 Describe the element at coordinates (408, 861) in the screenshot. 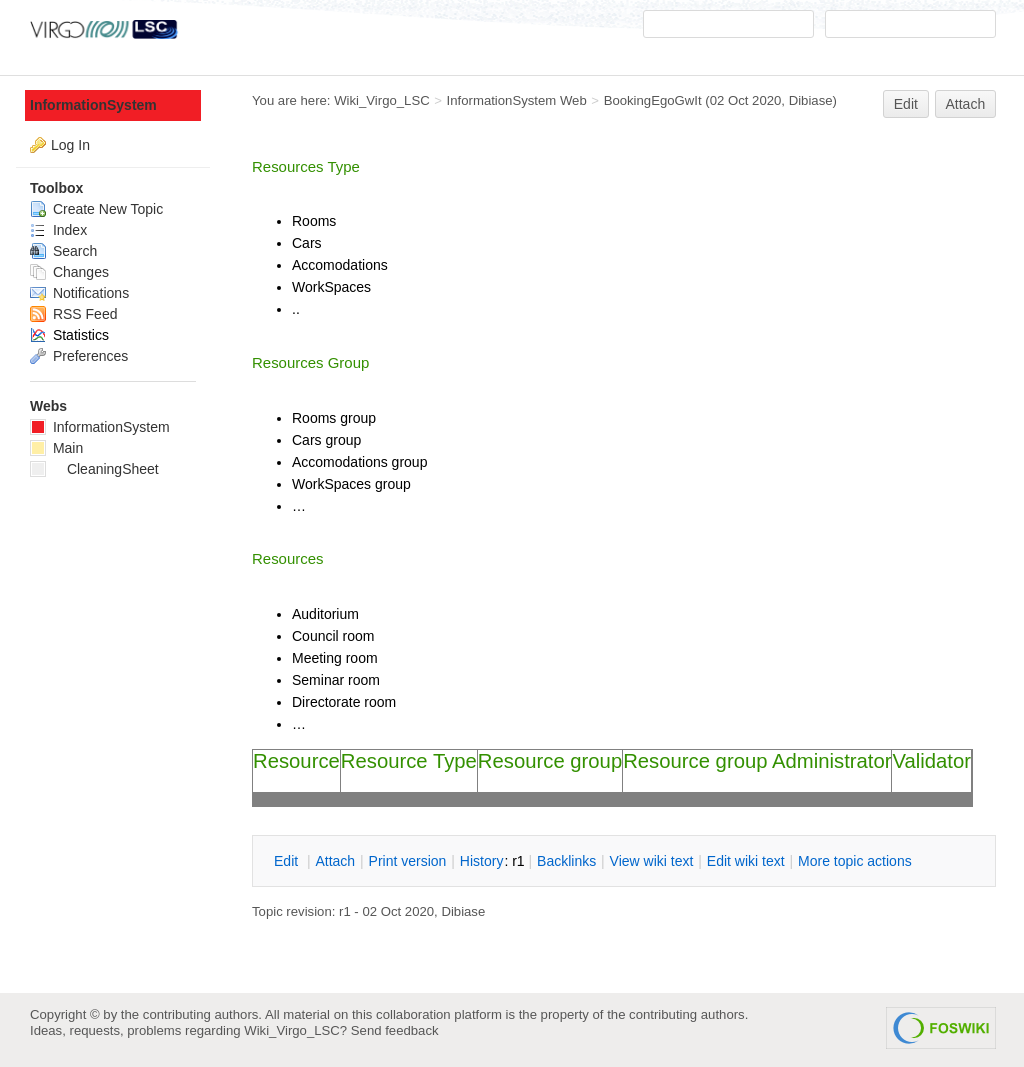

I see `rint version` at that location.